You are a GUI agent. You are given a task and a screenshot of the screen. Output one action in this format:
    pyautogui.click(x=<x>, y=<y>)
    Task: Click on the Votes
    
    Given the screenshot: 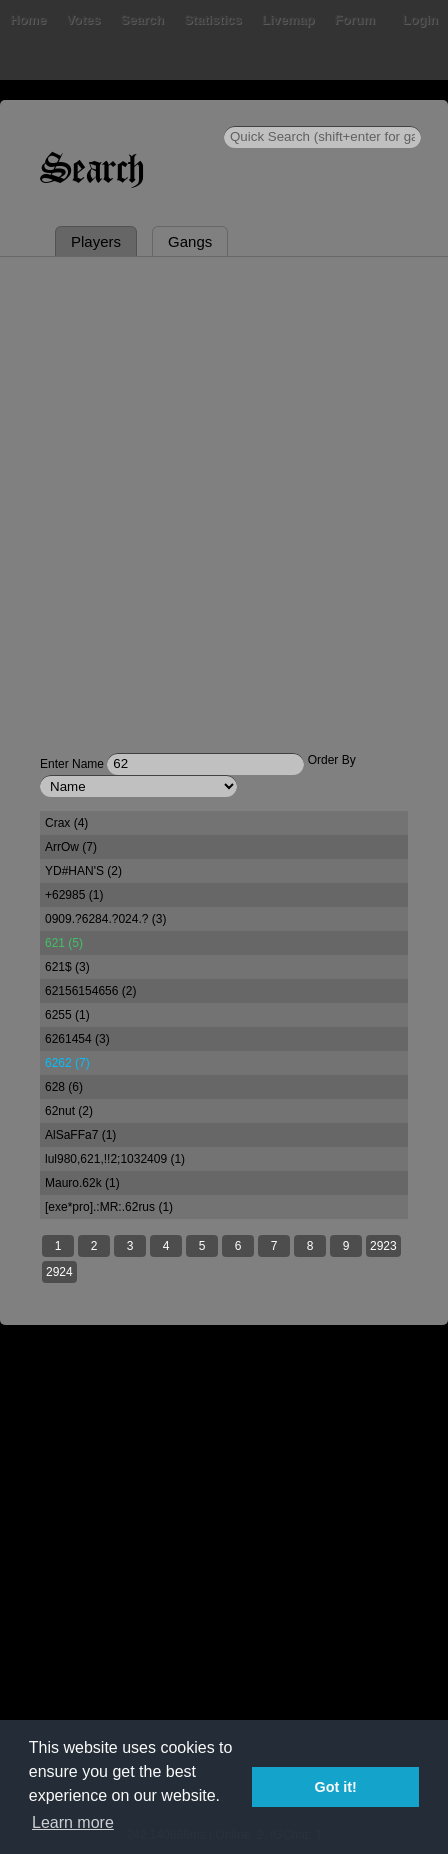 What is the action you would take?
    pyautogui.click(x=83, y=19)
    